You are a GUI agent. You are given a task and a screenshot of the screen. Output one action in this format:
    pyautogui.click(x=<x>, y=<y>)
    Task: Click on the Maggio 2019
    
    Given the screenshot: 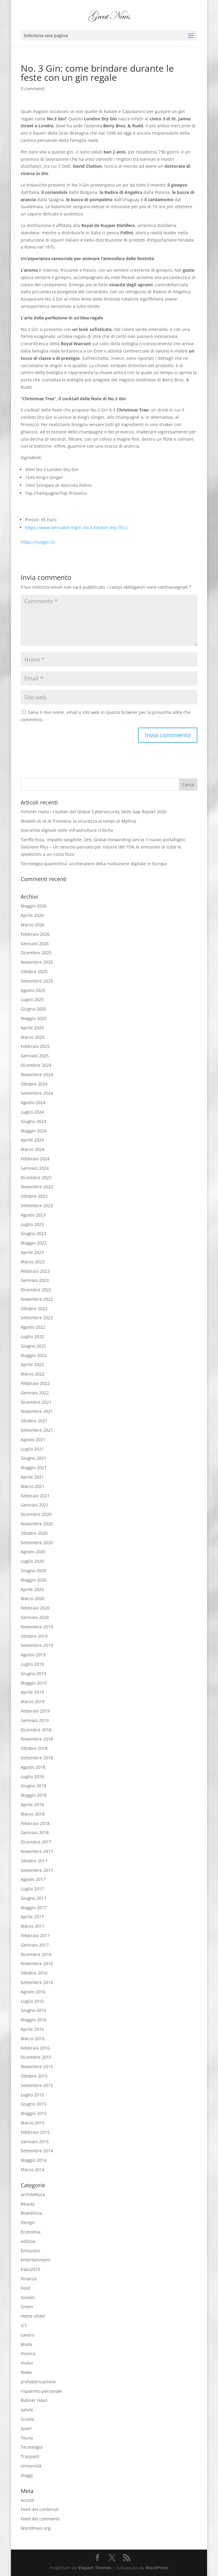 What is the action you would take?
    pyautogui.click(x=34, y=1683)
    